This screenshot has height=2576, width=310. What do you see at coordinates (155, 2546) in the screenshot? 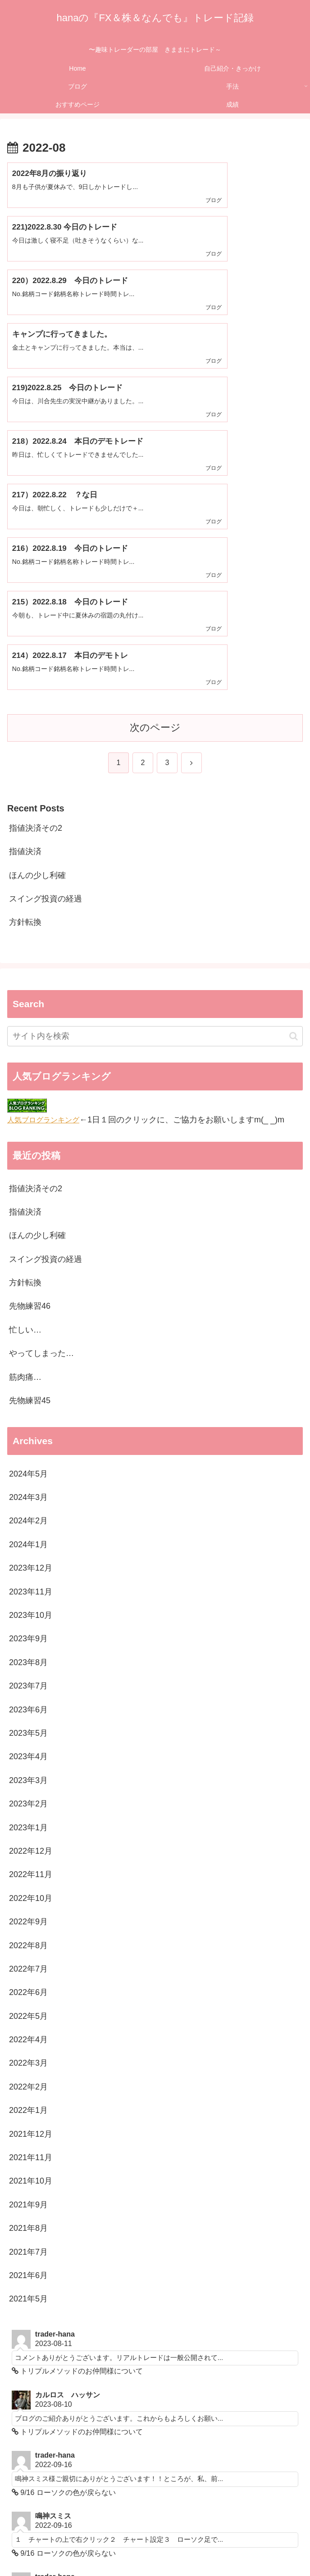
I see `おすすめページ` at bounding box center [155, 2546].